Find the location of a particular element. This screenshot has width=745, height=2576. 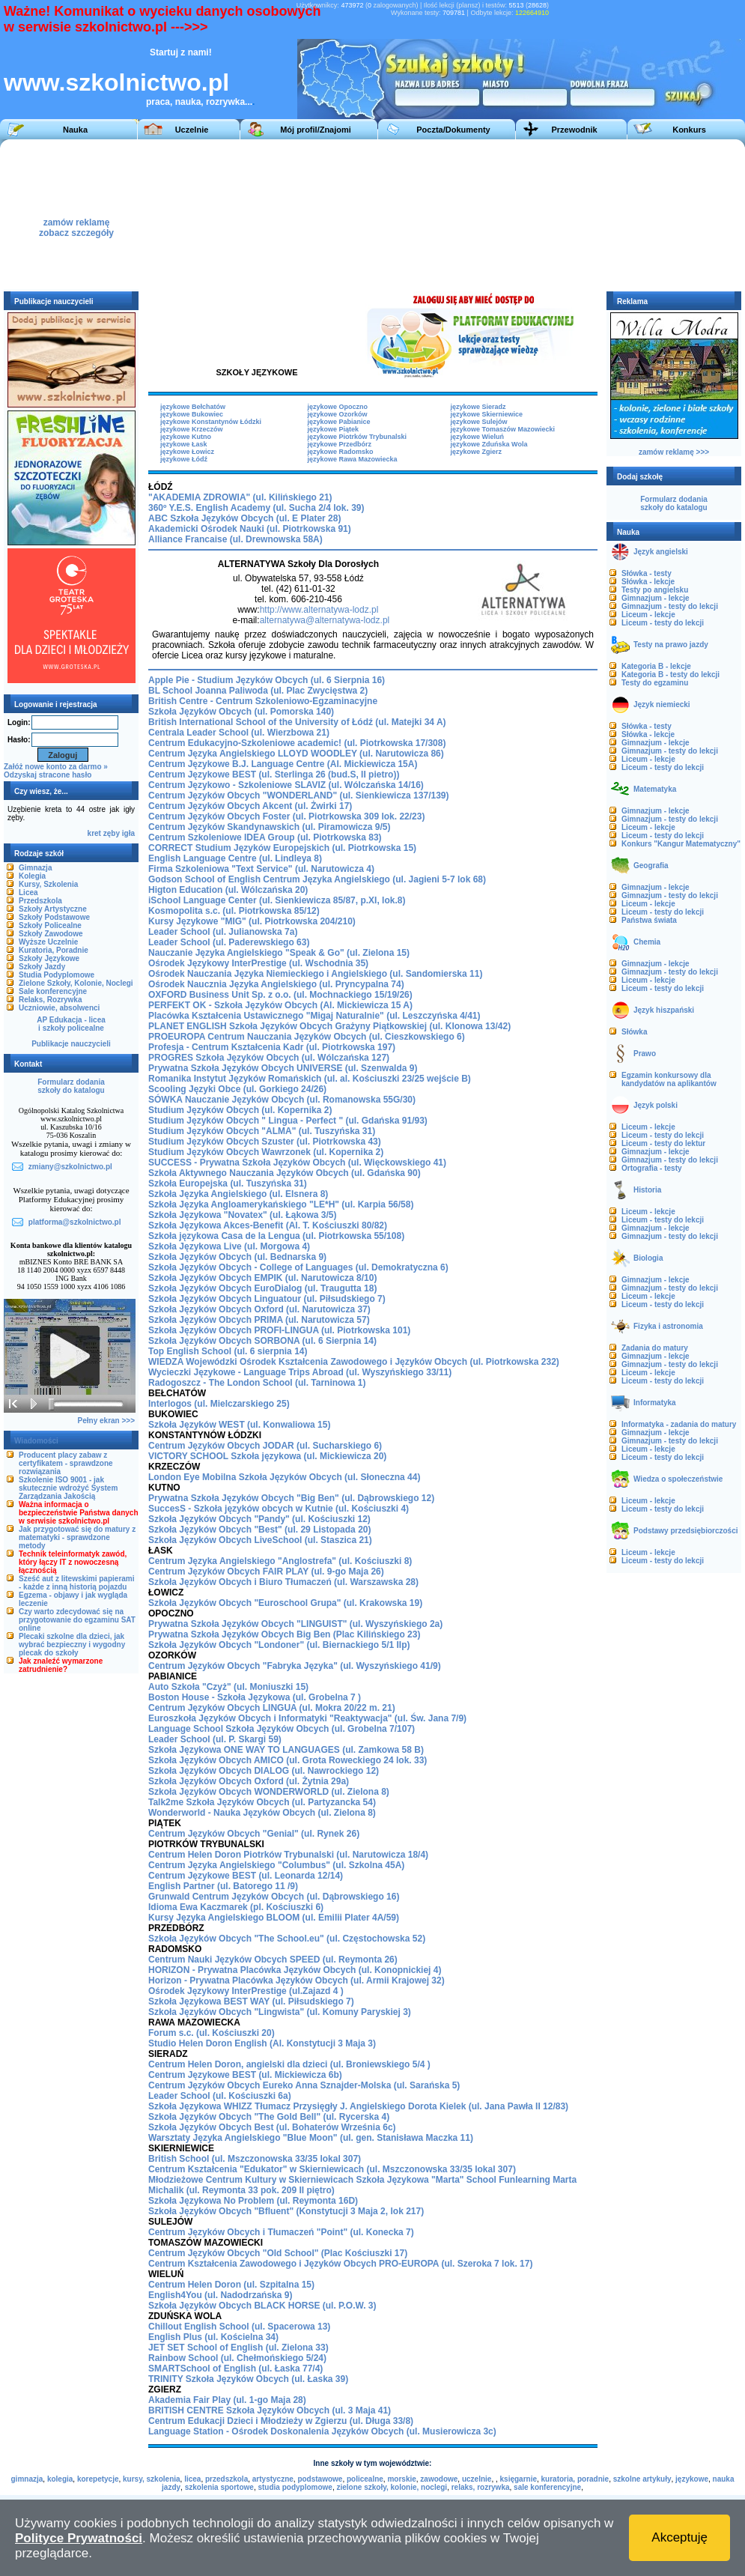

Studium Języków Obcych Szuster (ul. Piotrkowska 43) is located at coordinates (264, 1141).